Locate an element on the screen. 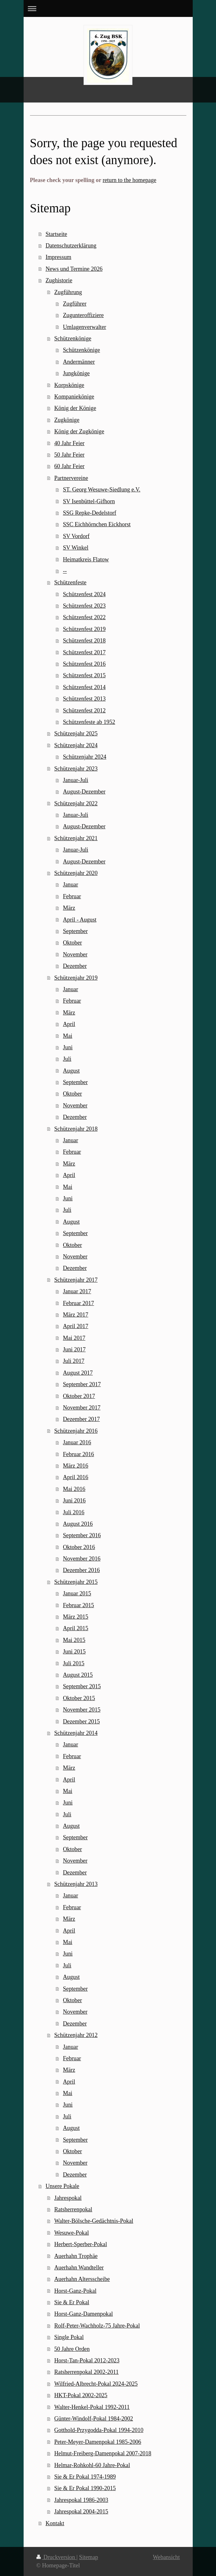  Schützenfest 2017 is located at coordinates (84, 652).